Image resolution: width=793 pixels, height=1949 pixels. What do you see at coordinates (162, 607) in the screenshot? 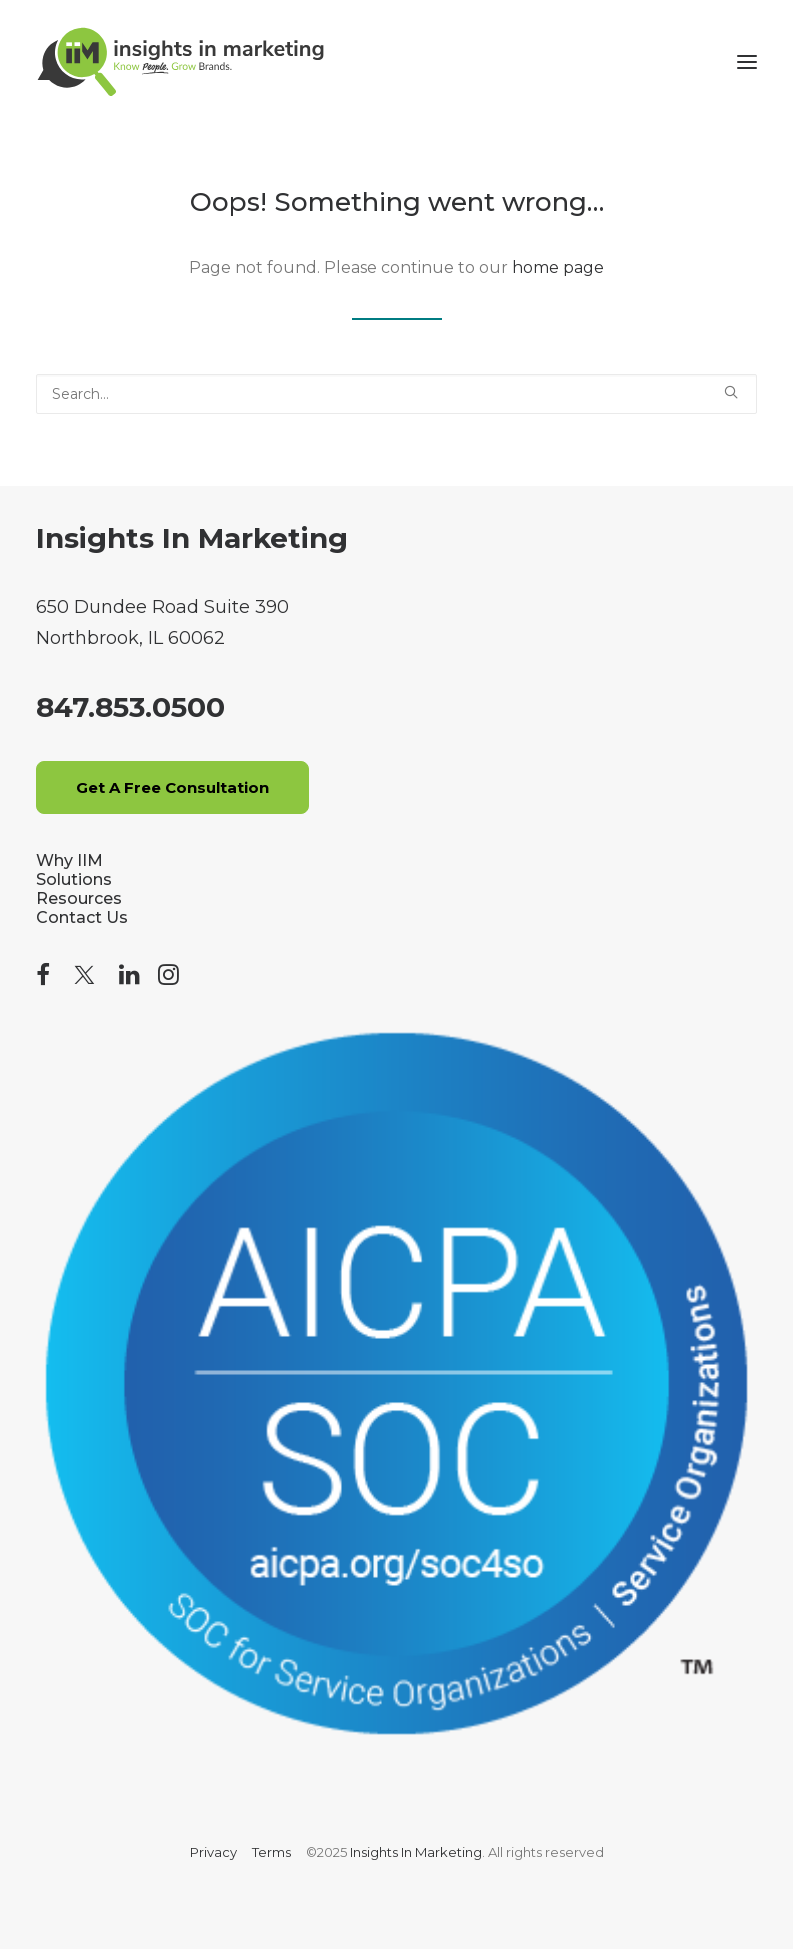
I see `650 Dundee Road Suite 390` at bounding box center [162, 607].